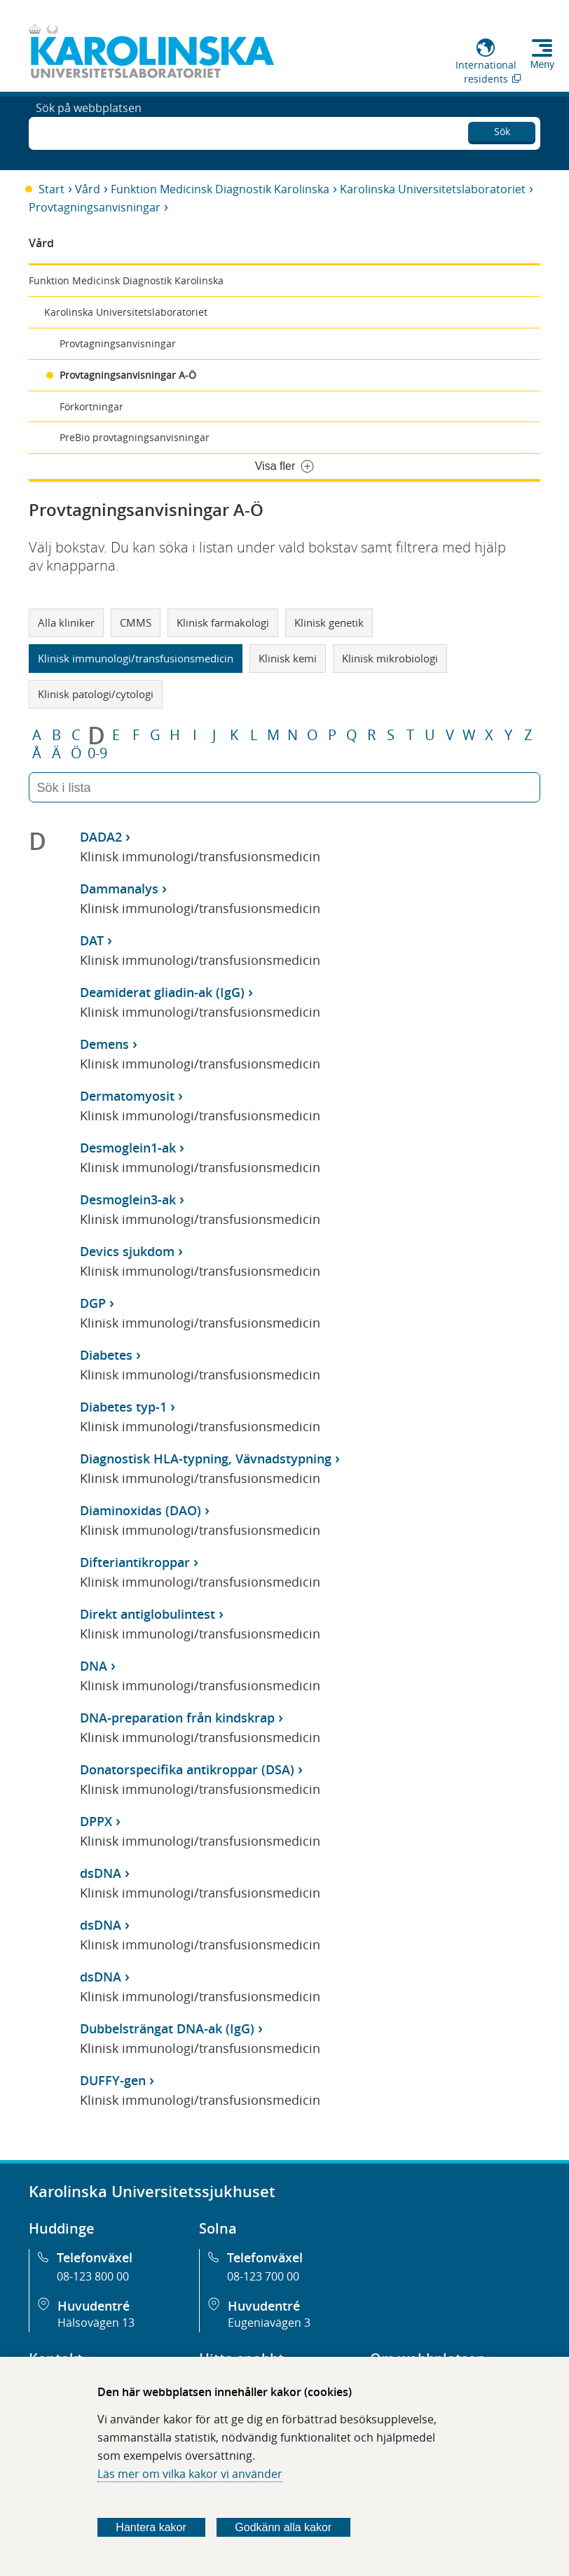  What do you see at coordinates (127, 1095) in the screenshot?
I see `Dermatomyosit` at bounding box center [127, 1095].